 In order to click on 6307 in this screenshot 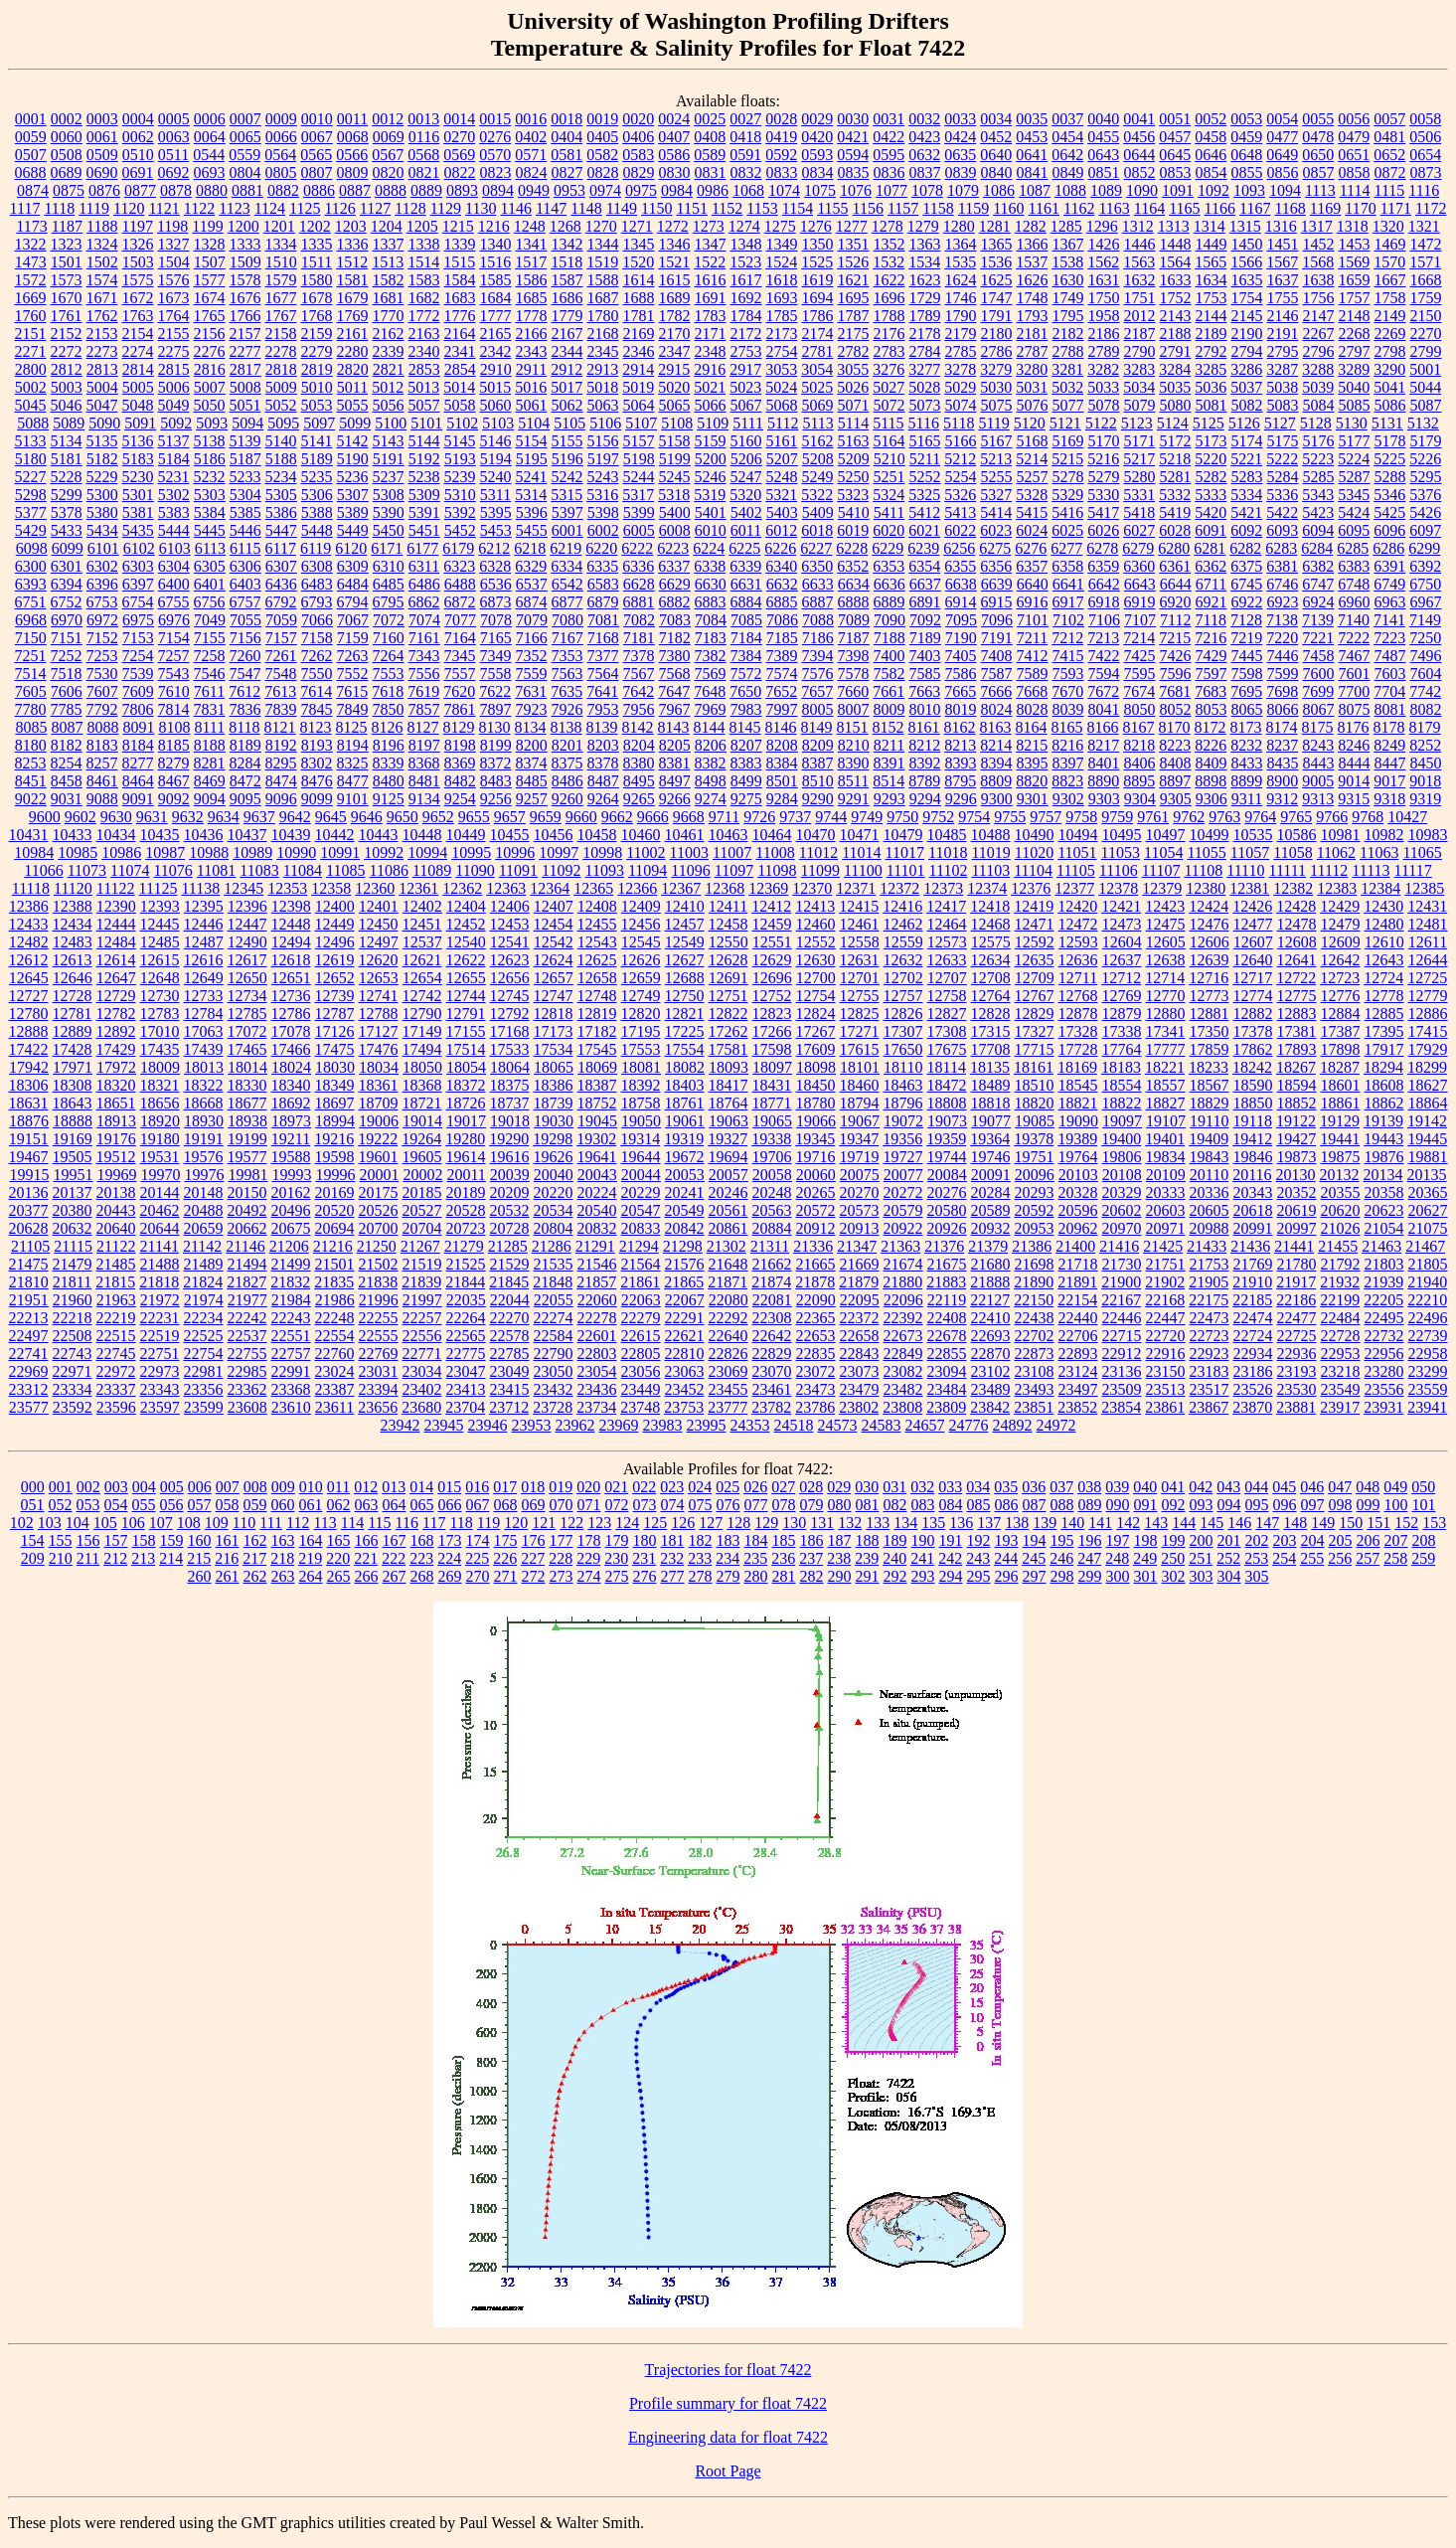, I will do `click(281, 566)`.